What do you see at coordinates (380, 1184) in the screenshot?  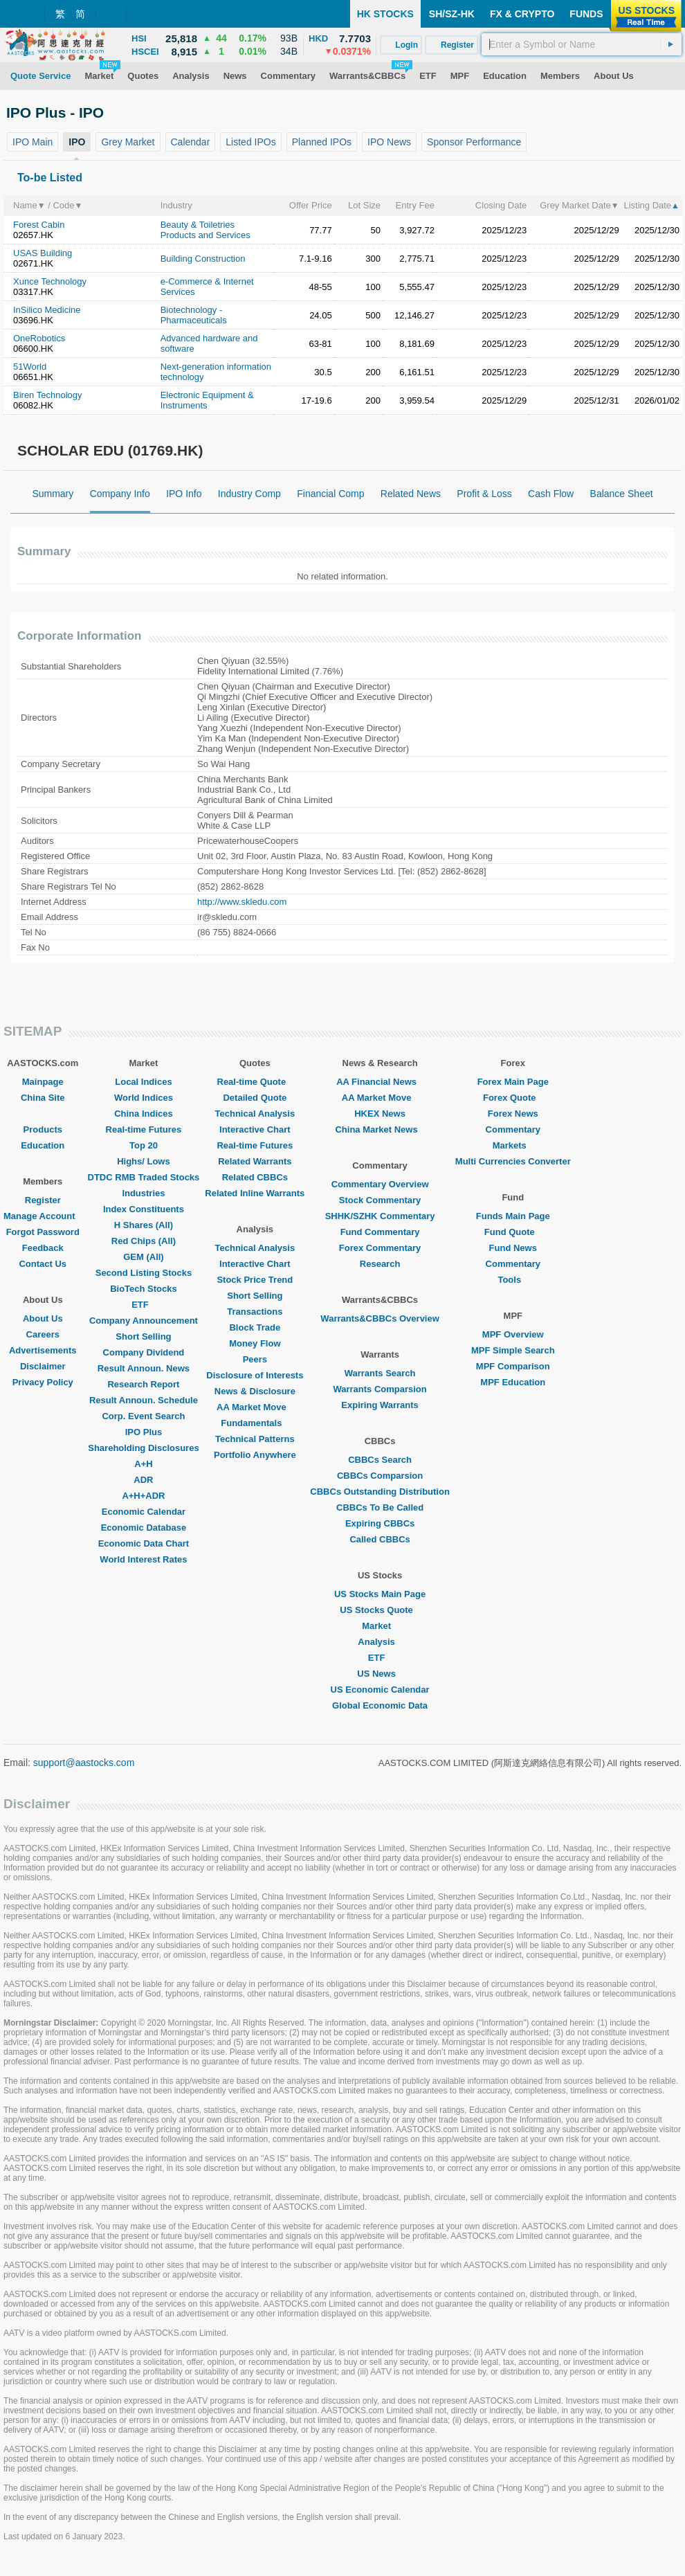 I see `Commentary Overview` at bounding box center [380, 1184].